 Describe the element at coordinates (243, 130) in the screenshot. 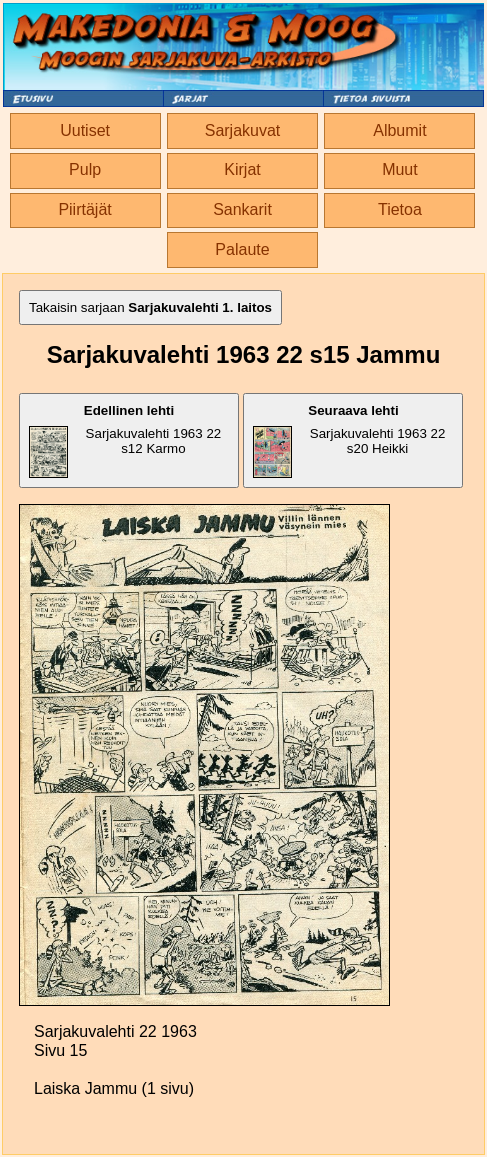

I see `Sarjakuvat` at that location.